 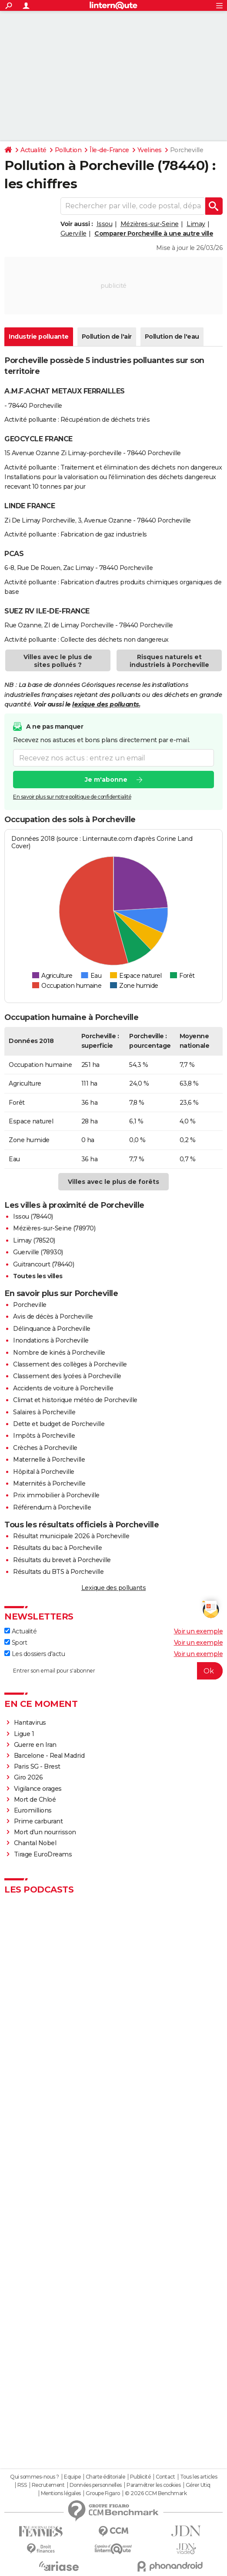 What do you see at coordinates (72, 797) in the screenshot?
I see `En savoir plus sur notre politique de confidentialité` at bounding box center [72, 797].